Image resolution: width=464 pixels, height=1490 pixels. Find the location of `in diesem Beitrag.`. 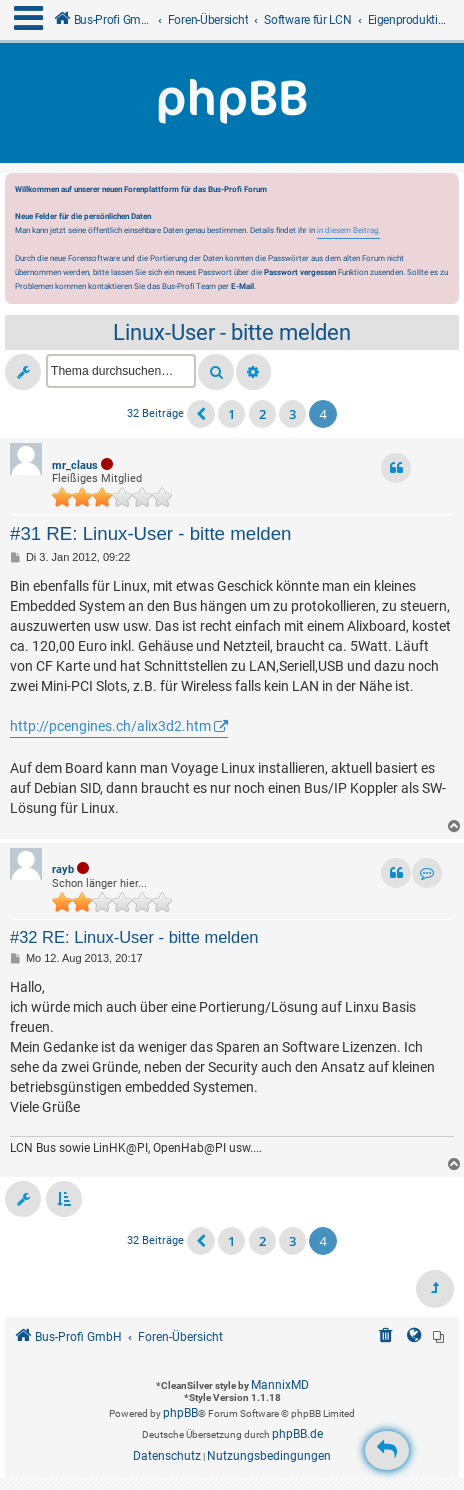

in diesem Beitrag. is located at coordinates (348, 230).